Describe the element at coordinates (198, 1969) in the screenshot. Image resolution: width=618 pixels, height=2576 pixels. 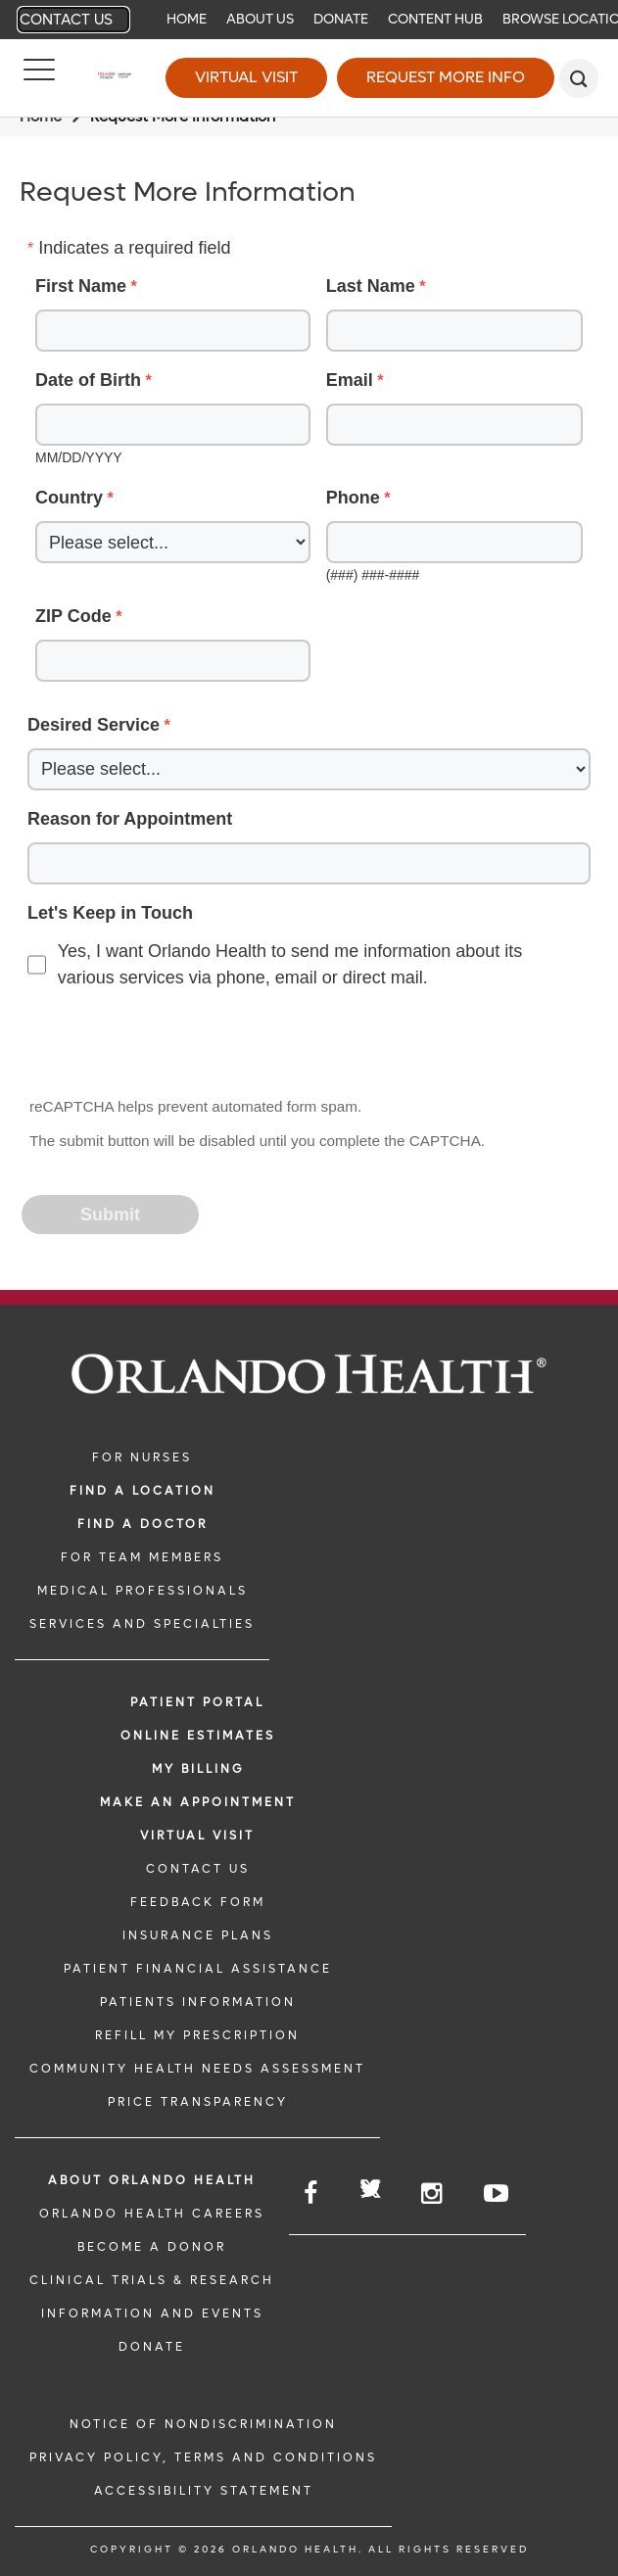
I see `PATIENT FINANCIAL ASSISTANCE` at that location.